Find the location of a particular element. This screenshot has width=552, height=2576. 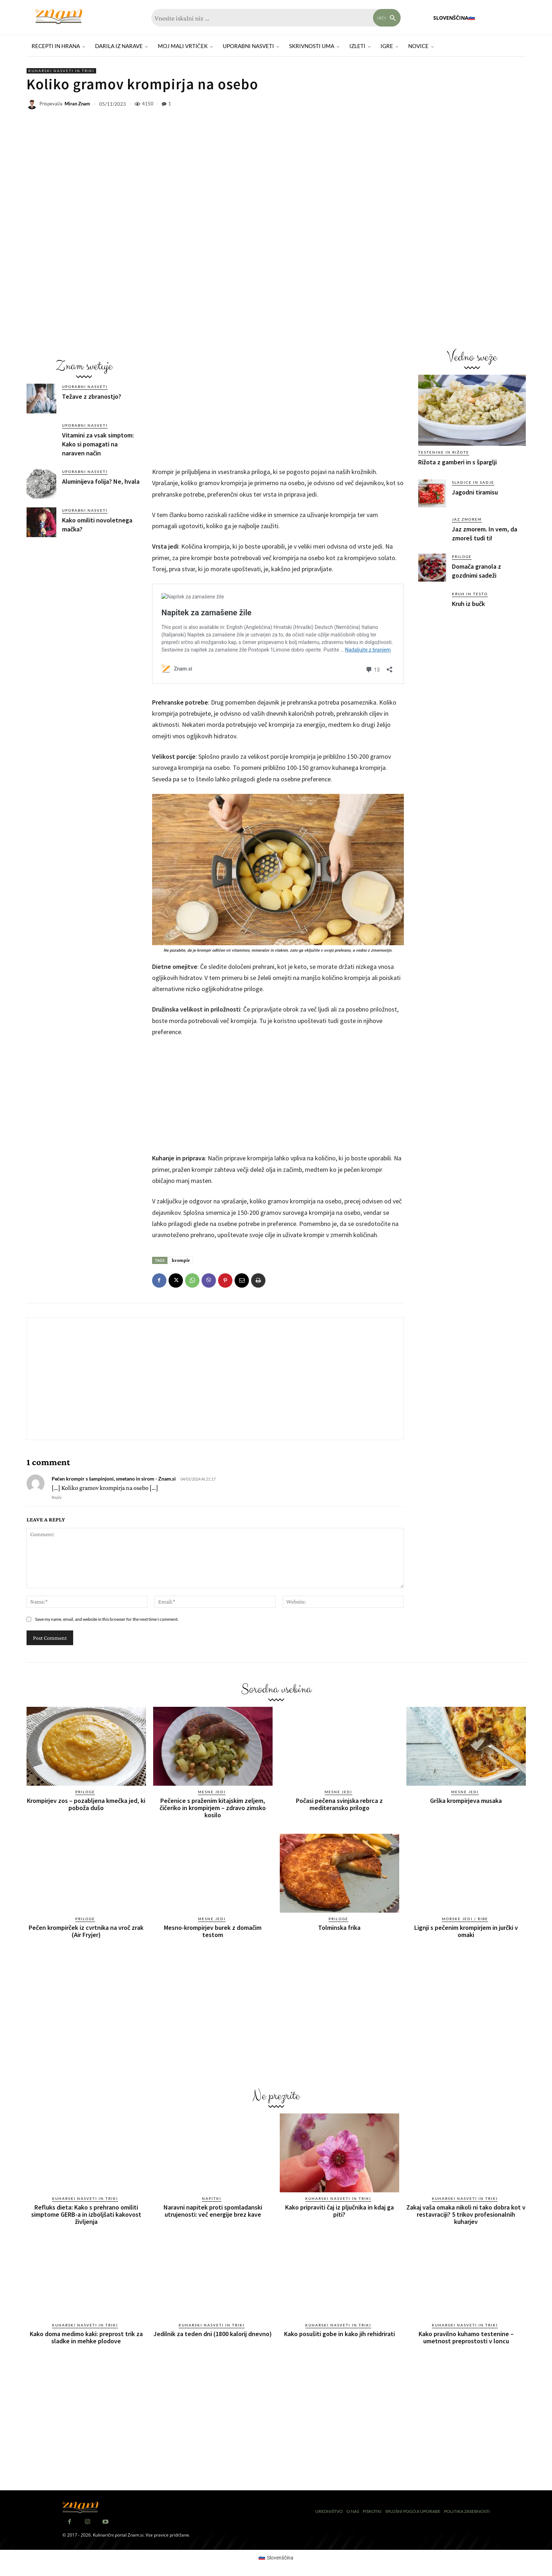

Reply [Odgovori Pečen krompir s šampinjoni, smetano in sirom - Znam.si] is located at coordinates (57, 1497).